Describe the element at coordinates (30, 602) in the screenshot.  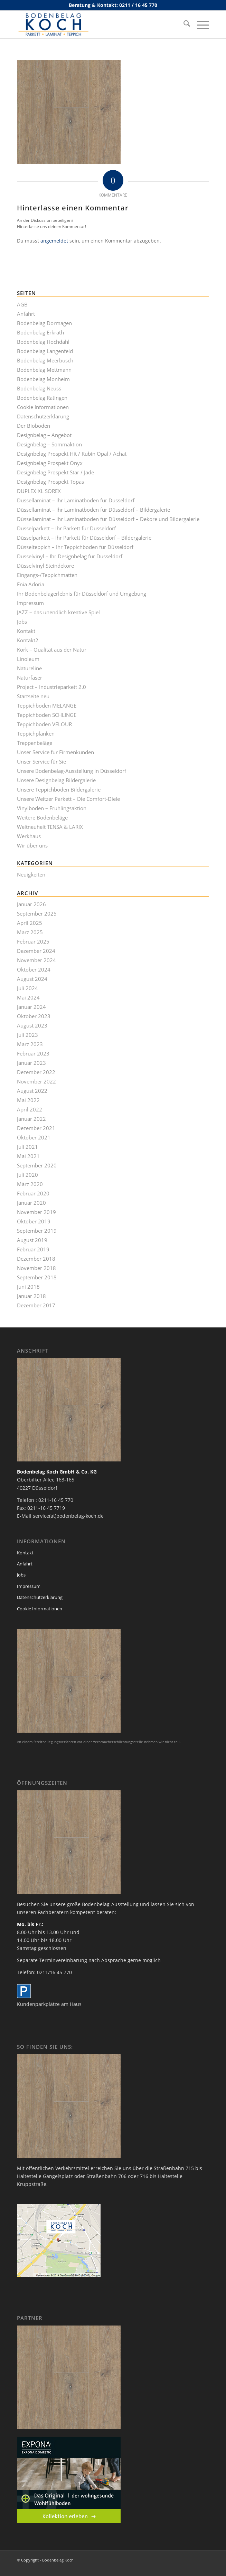
I see `Impressum` at that location.